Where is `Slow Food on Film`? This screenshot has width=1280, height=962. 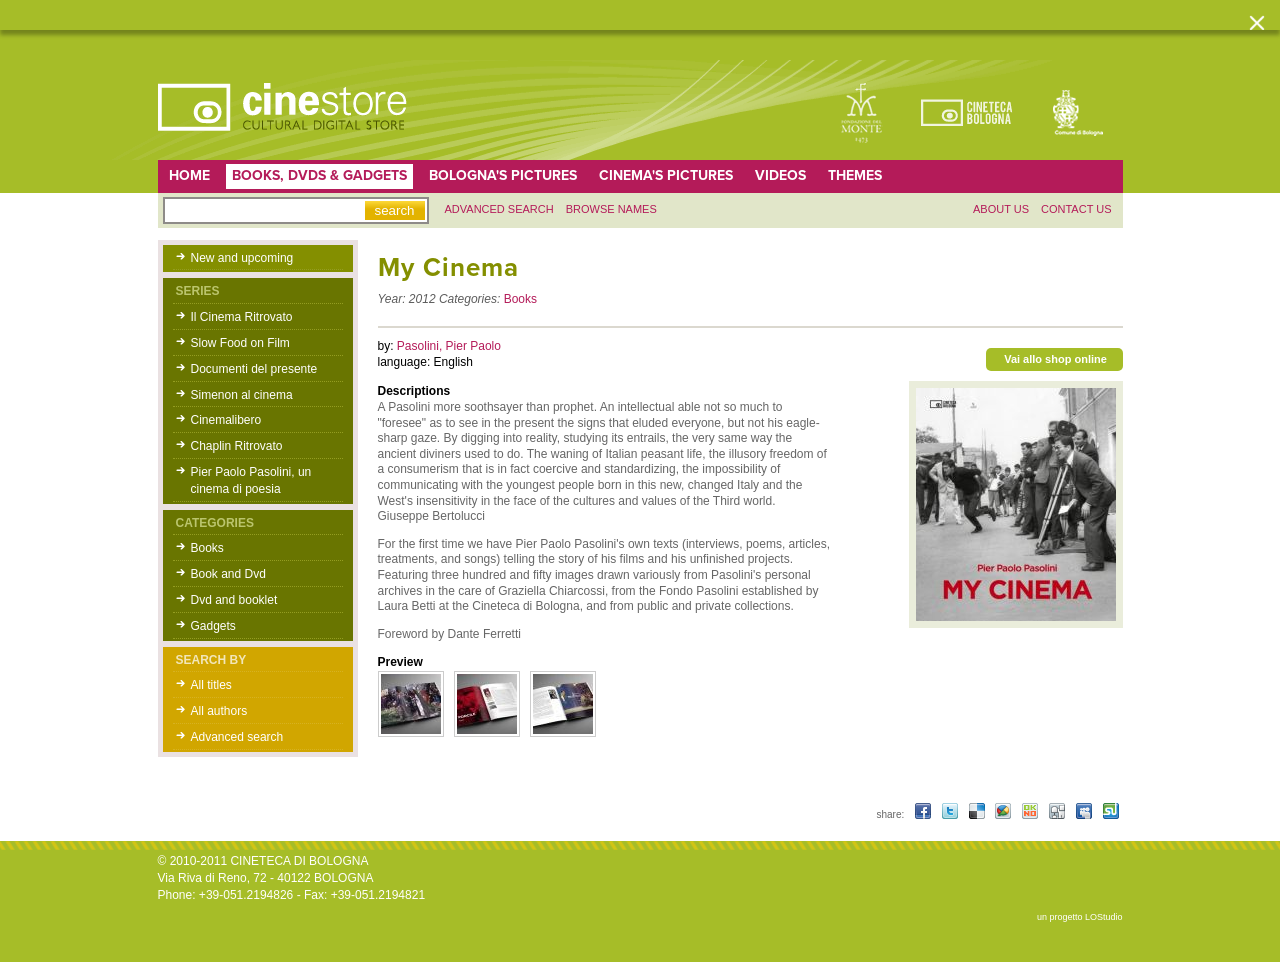 Slow Food on Film is located at coordinates (240, 343).